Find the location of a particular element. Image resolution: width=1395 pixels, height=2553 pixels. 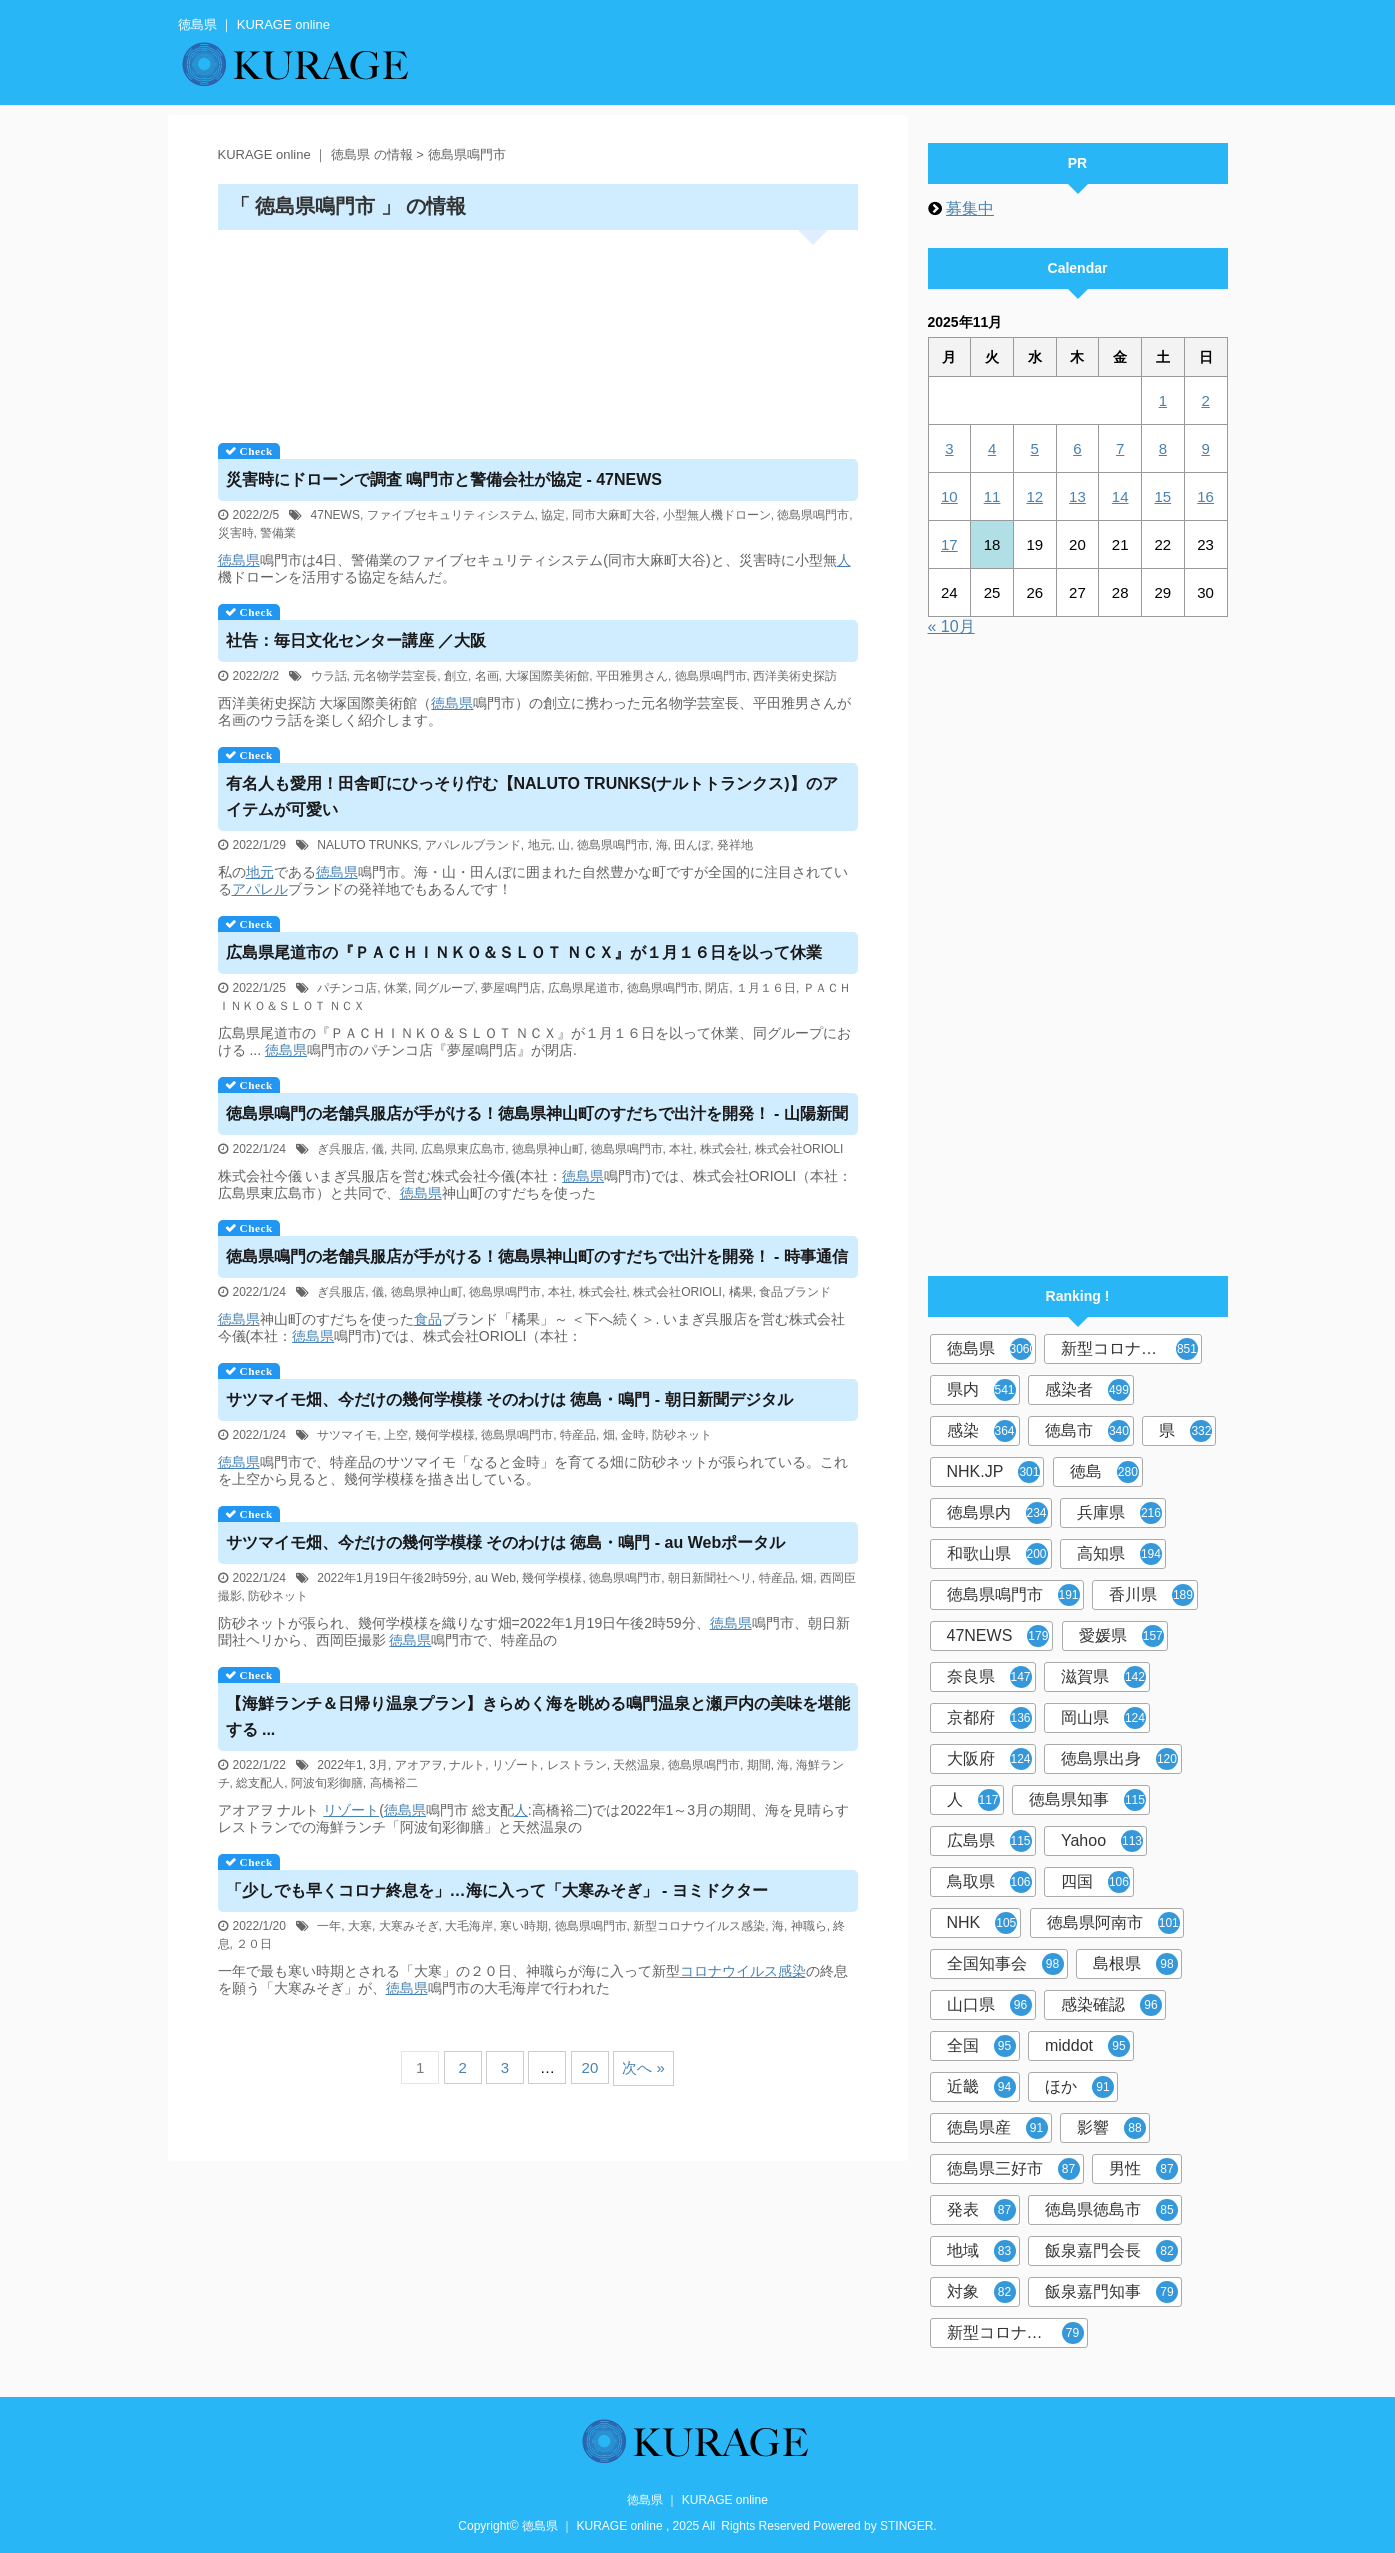

ウラ話 is located at coordinates (329, 676).